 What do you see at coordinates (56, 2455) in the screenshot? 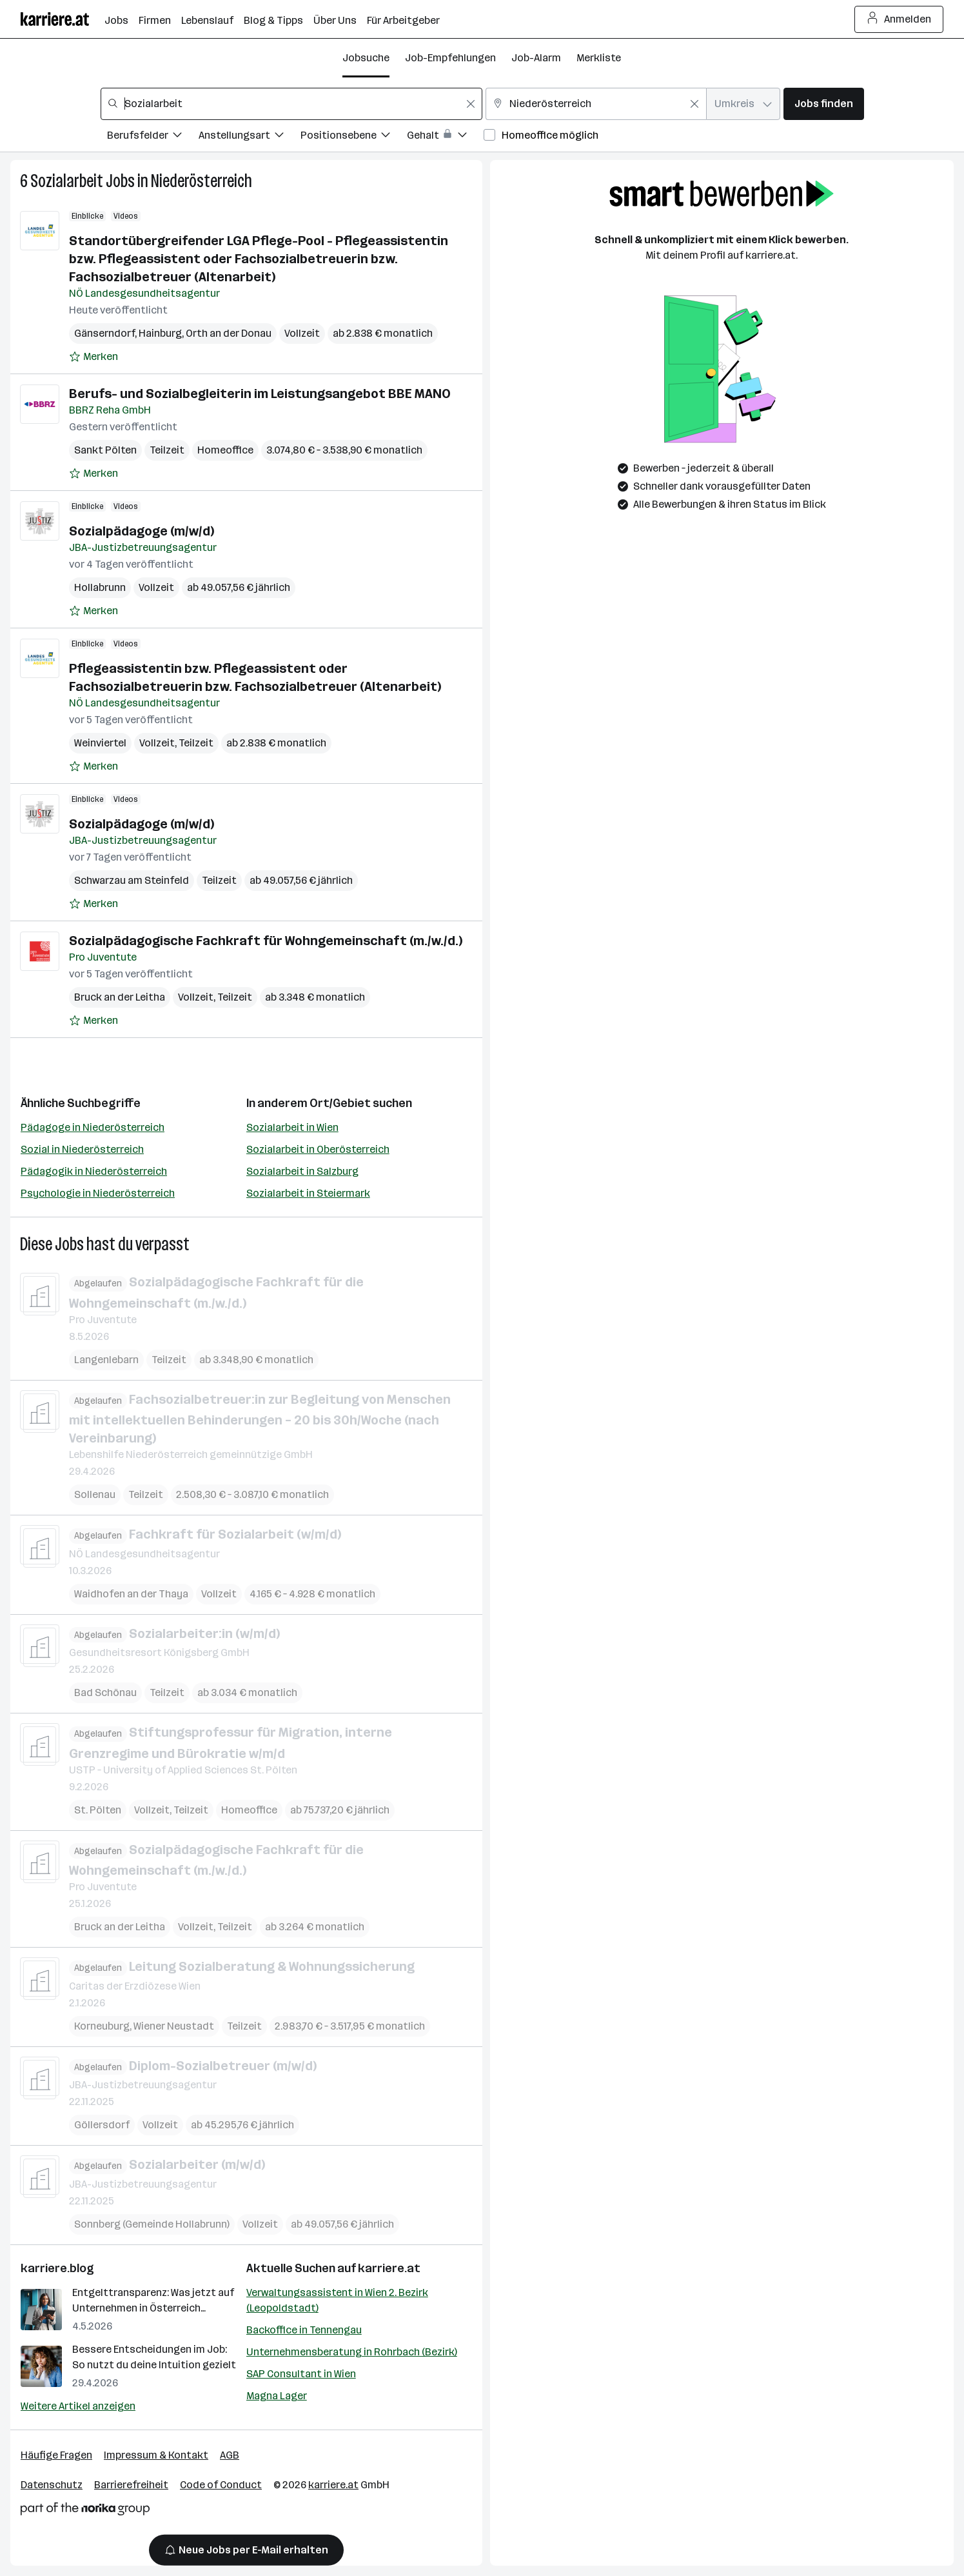
I see `Häufige Fragen` at bounding box center [56, 2455].